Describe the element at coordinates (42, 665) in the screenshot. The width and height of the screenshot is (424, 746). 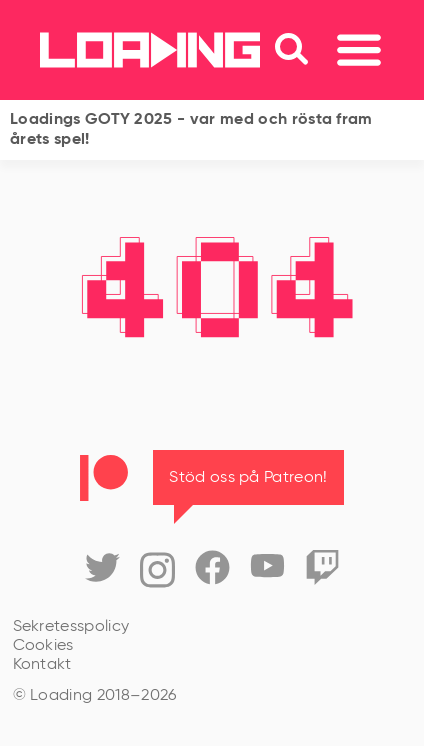
I see `Kontakt` at that location.